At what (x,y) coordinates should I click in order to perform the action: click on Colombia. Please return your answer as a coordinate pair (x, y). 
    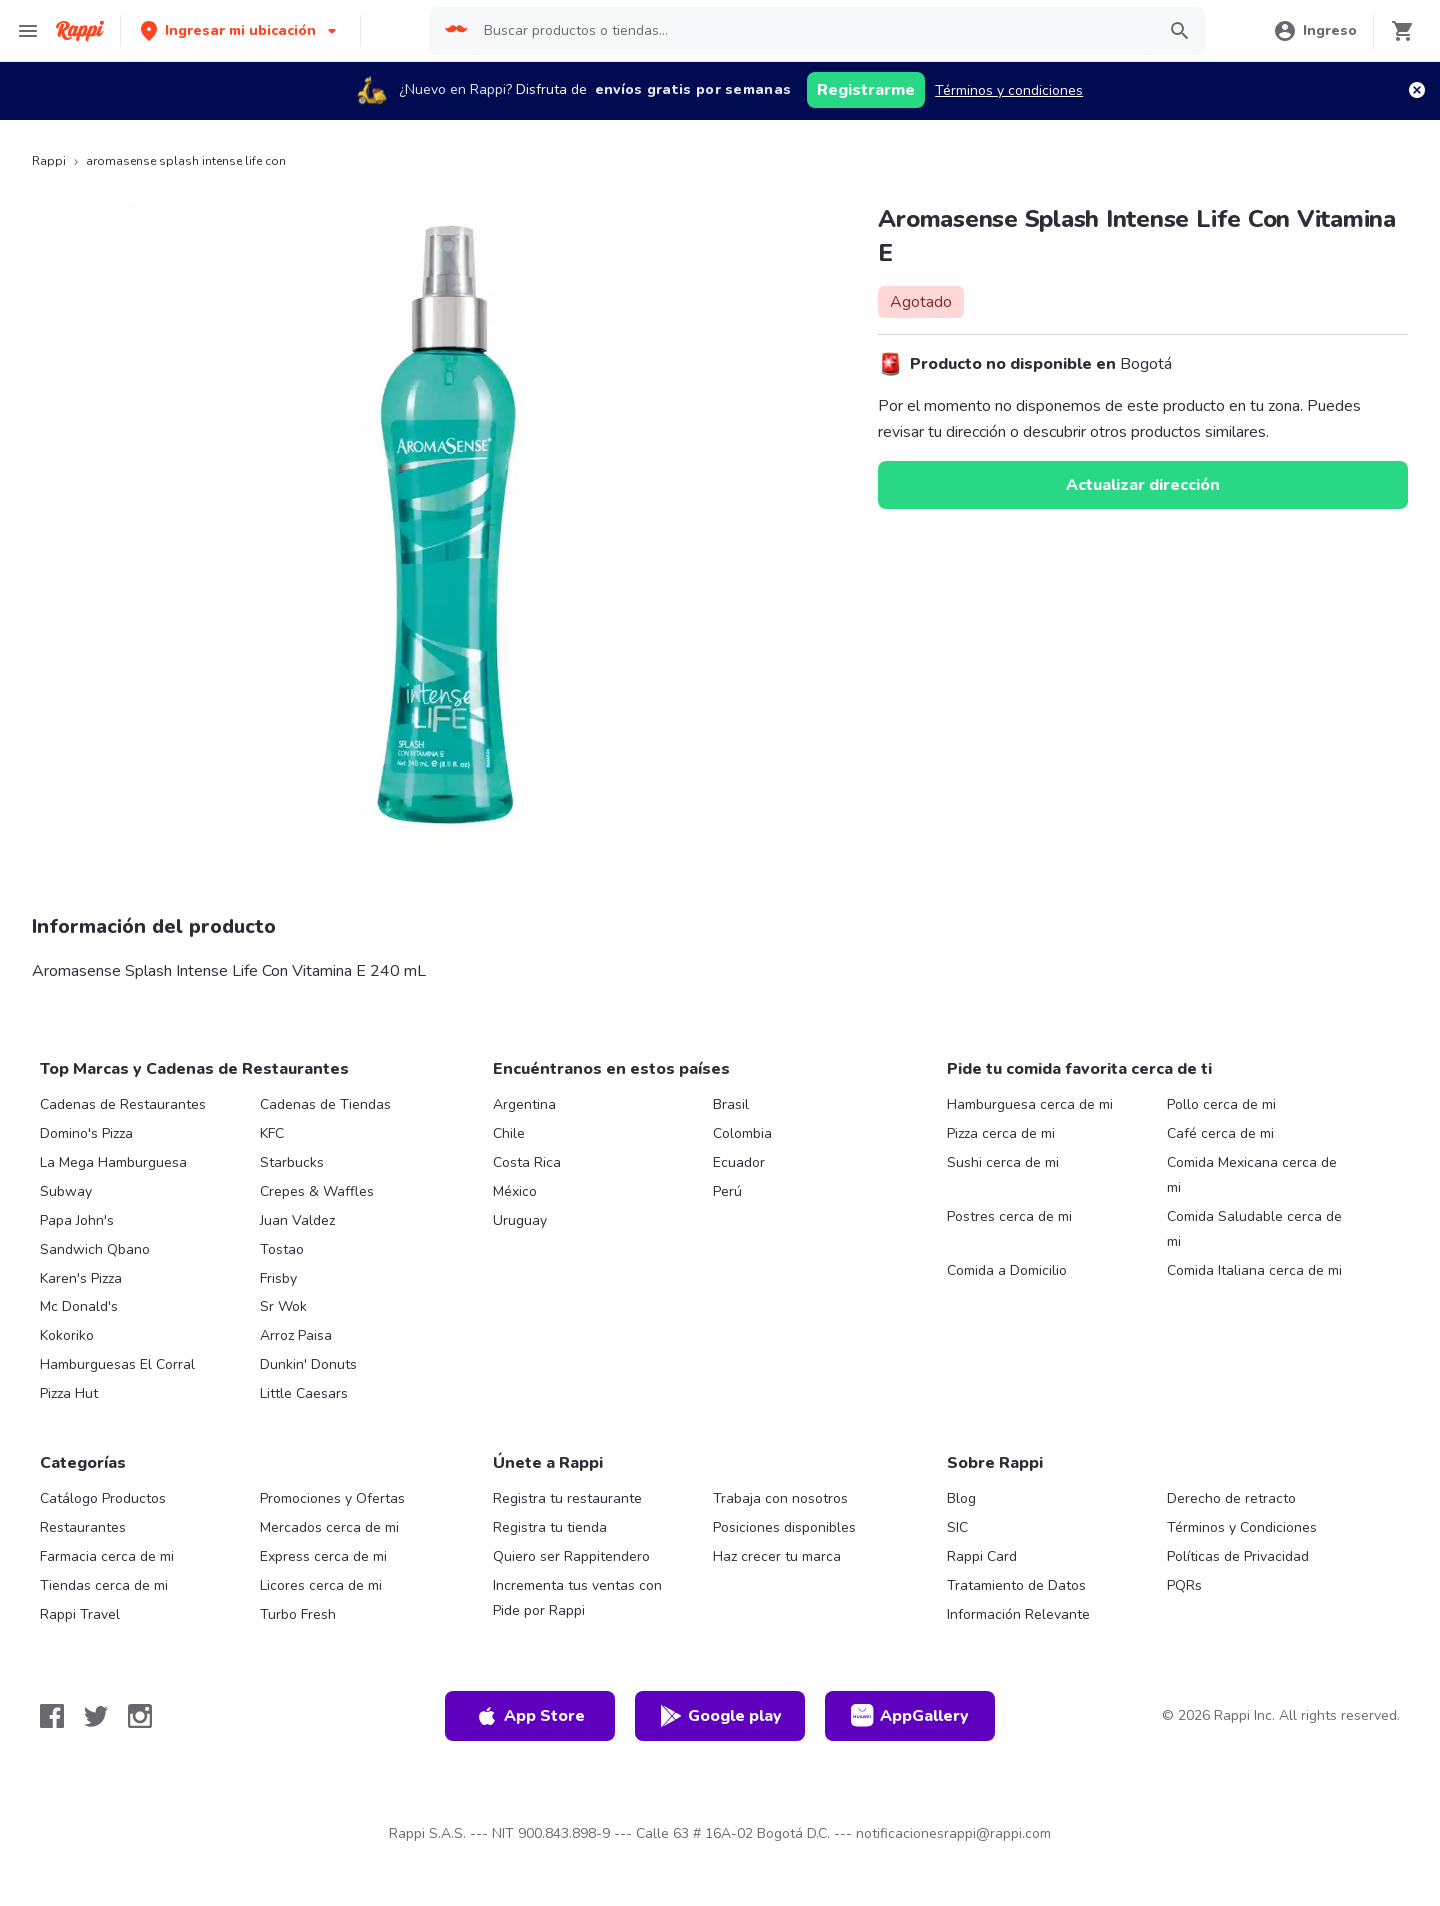
    Looking at the image, I should click on (742, 1133).